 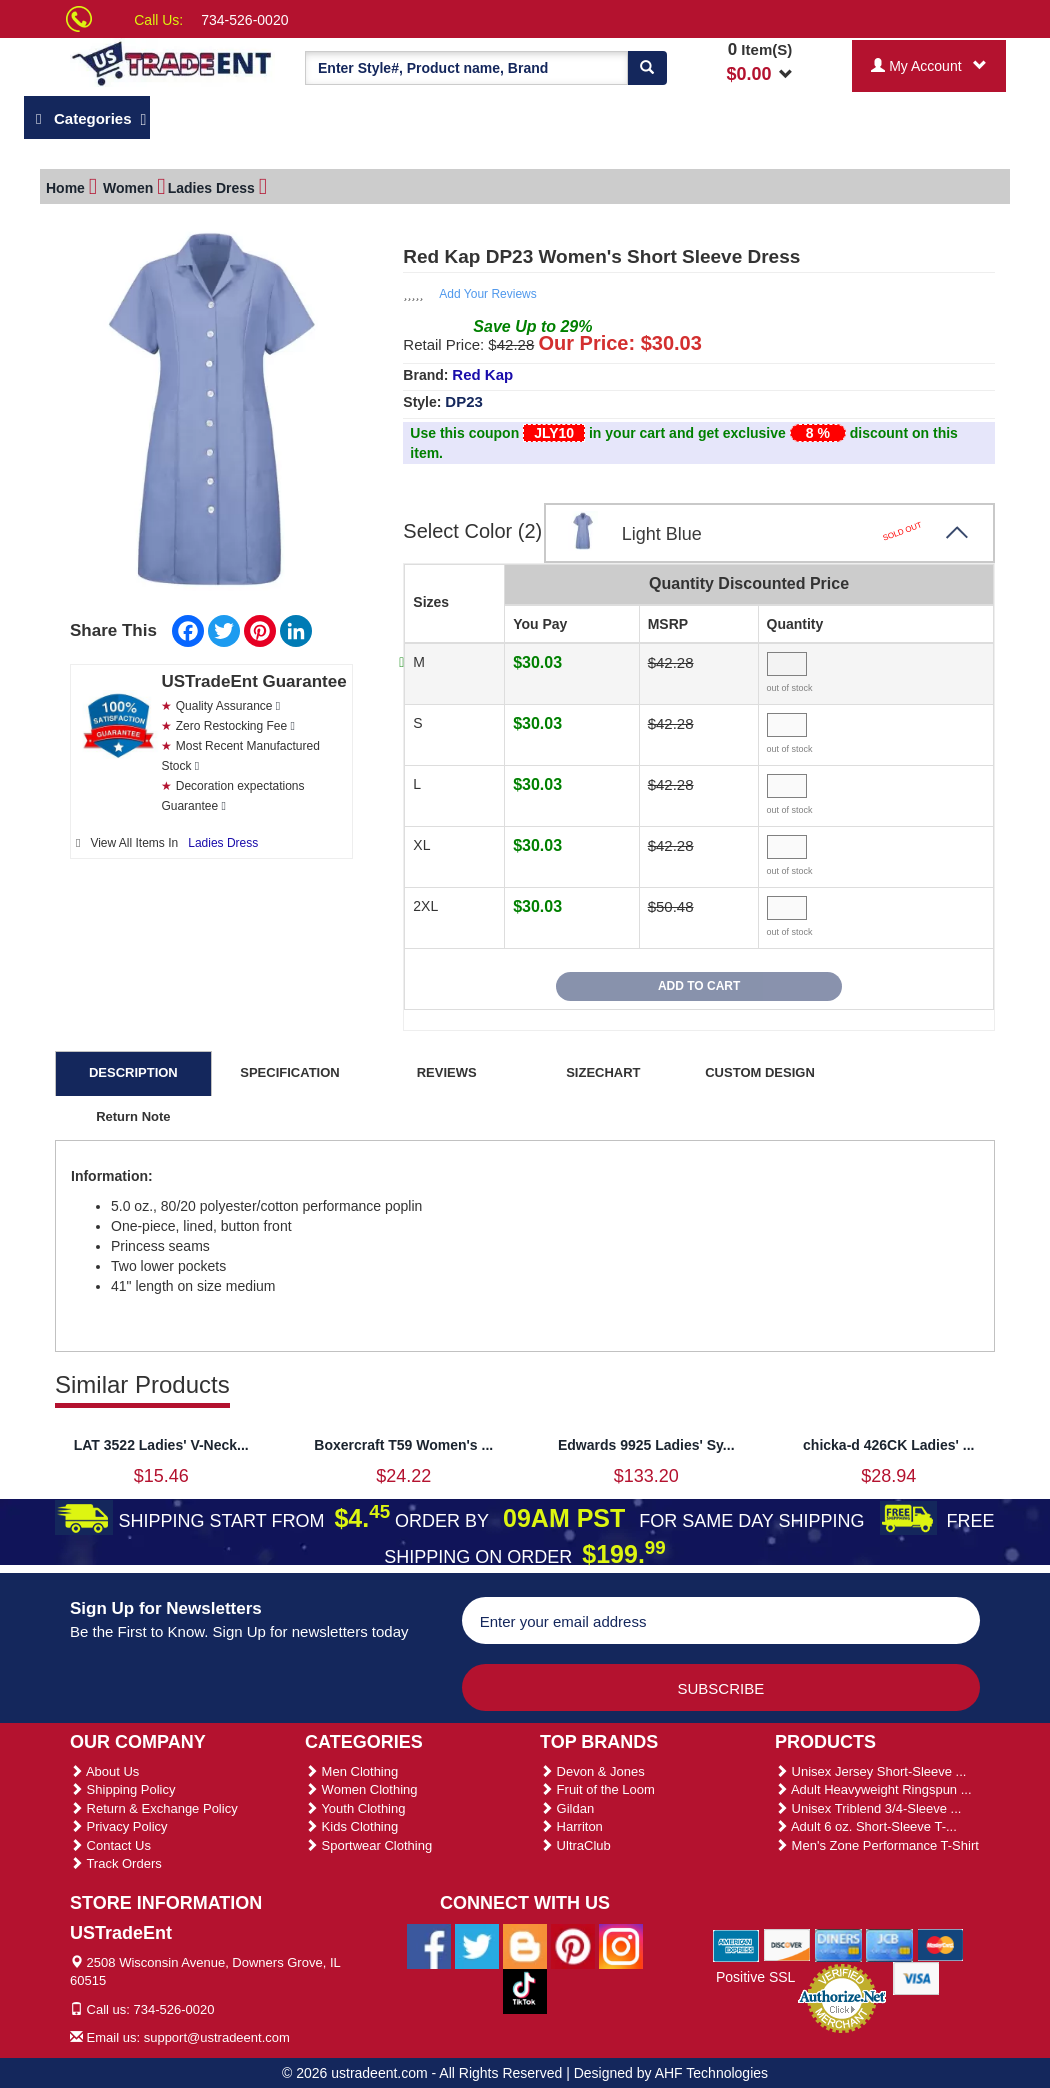 What do you see at coordinates (223, 840) in the screenshot?
I see `Ladies Dress` at bounding box center [223, 840].